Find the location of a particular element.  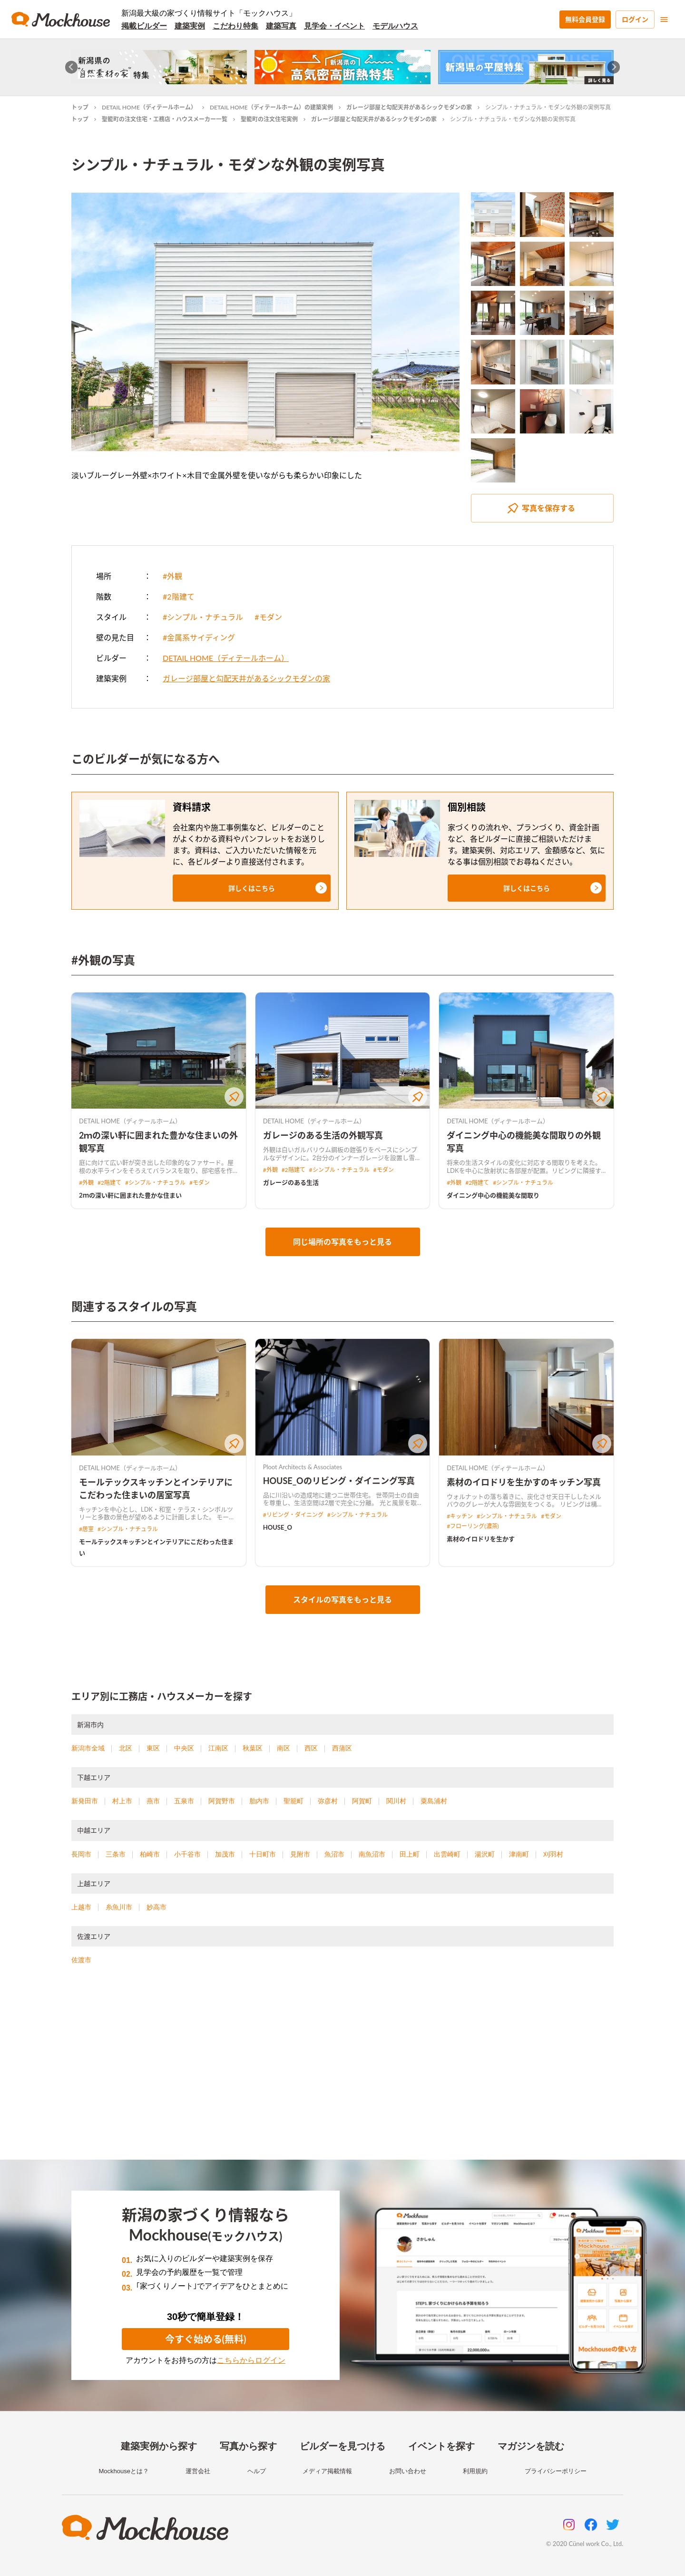

メディア掲載情報 is located at coordinates (327, 2471).